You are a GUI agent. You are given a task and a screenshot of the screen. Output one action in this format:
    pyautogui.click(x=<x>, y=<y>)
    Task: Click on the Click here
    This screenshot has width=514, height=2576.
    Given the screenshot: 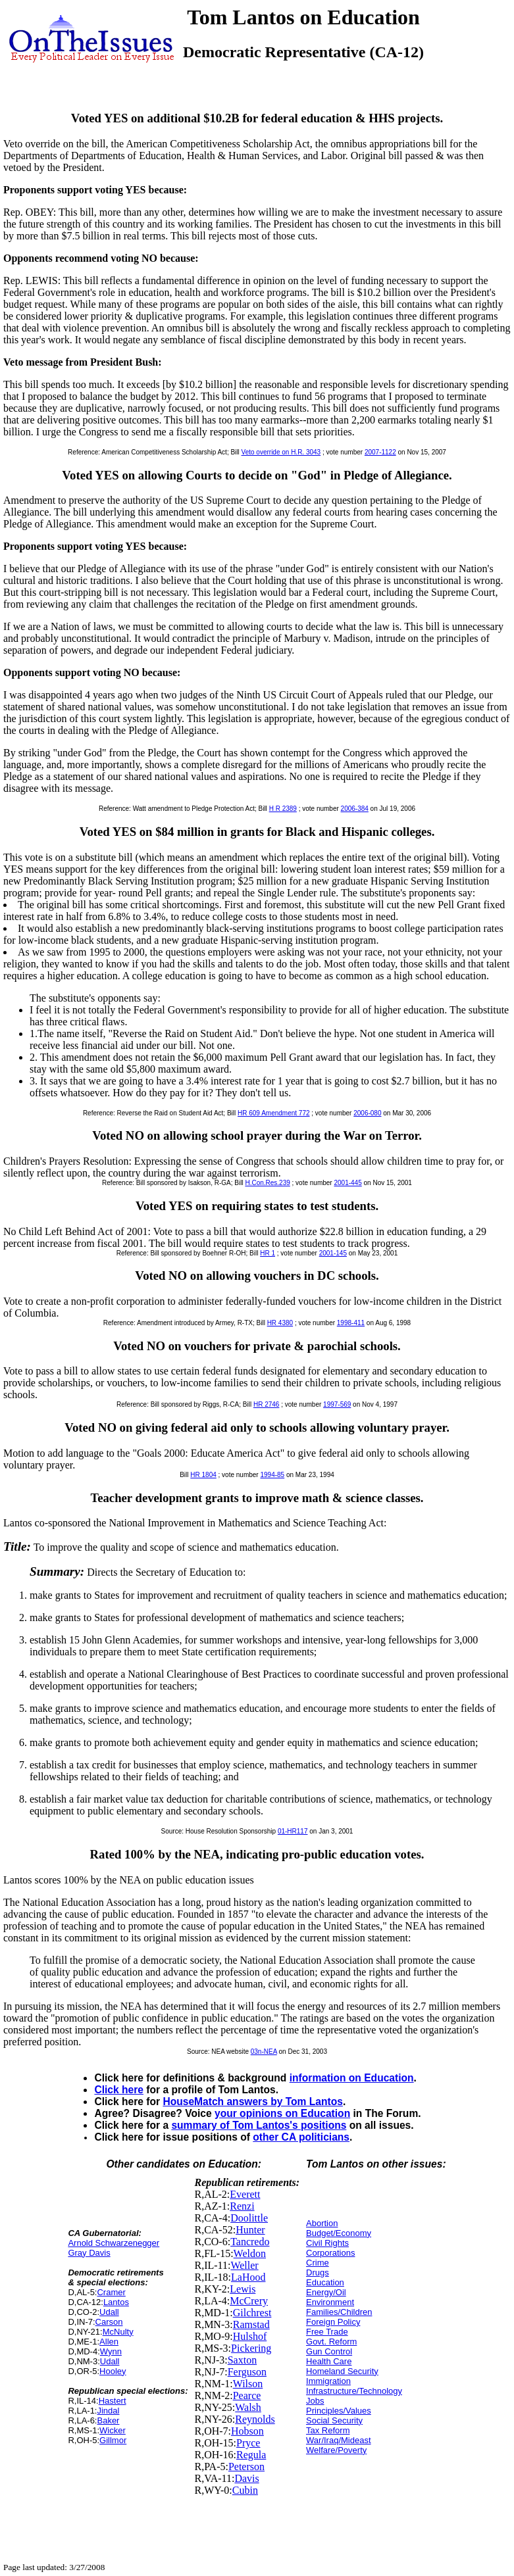 What is the action you would take?
    pyautogui.click(x=118, y=2089)
    